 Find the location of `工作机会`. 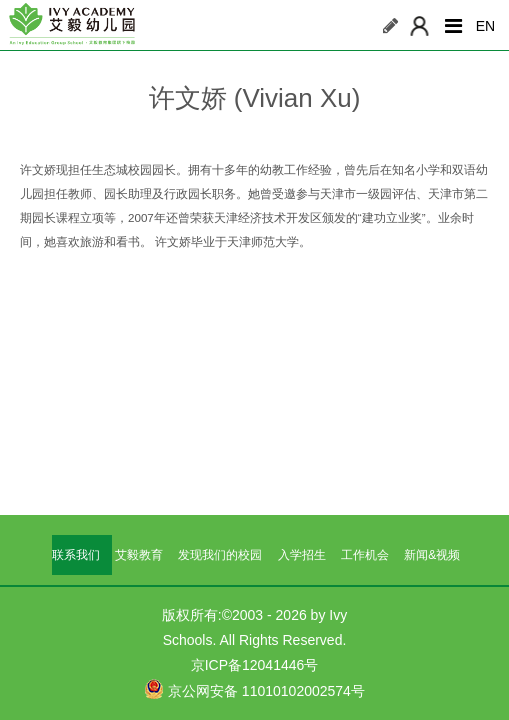

工作机会 is located at coordinates (365, 555).